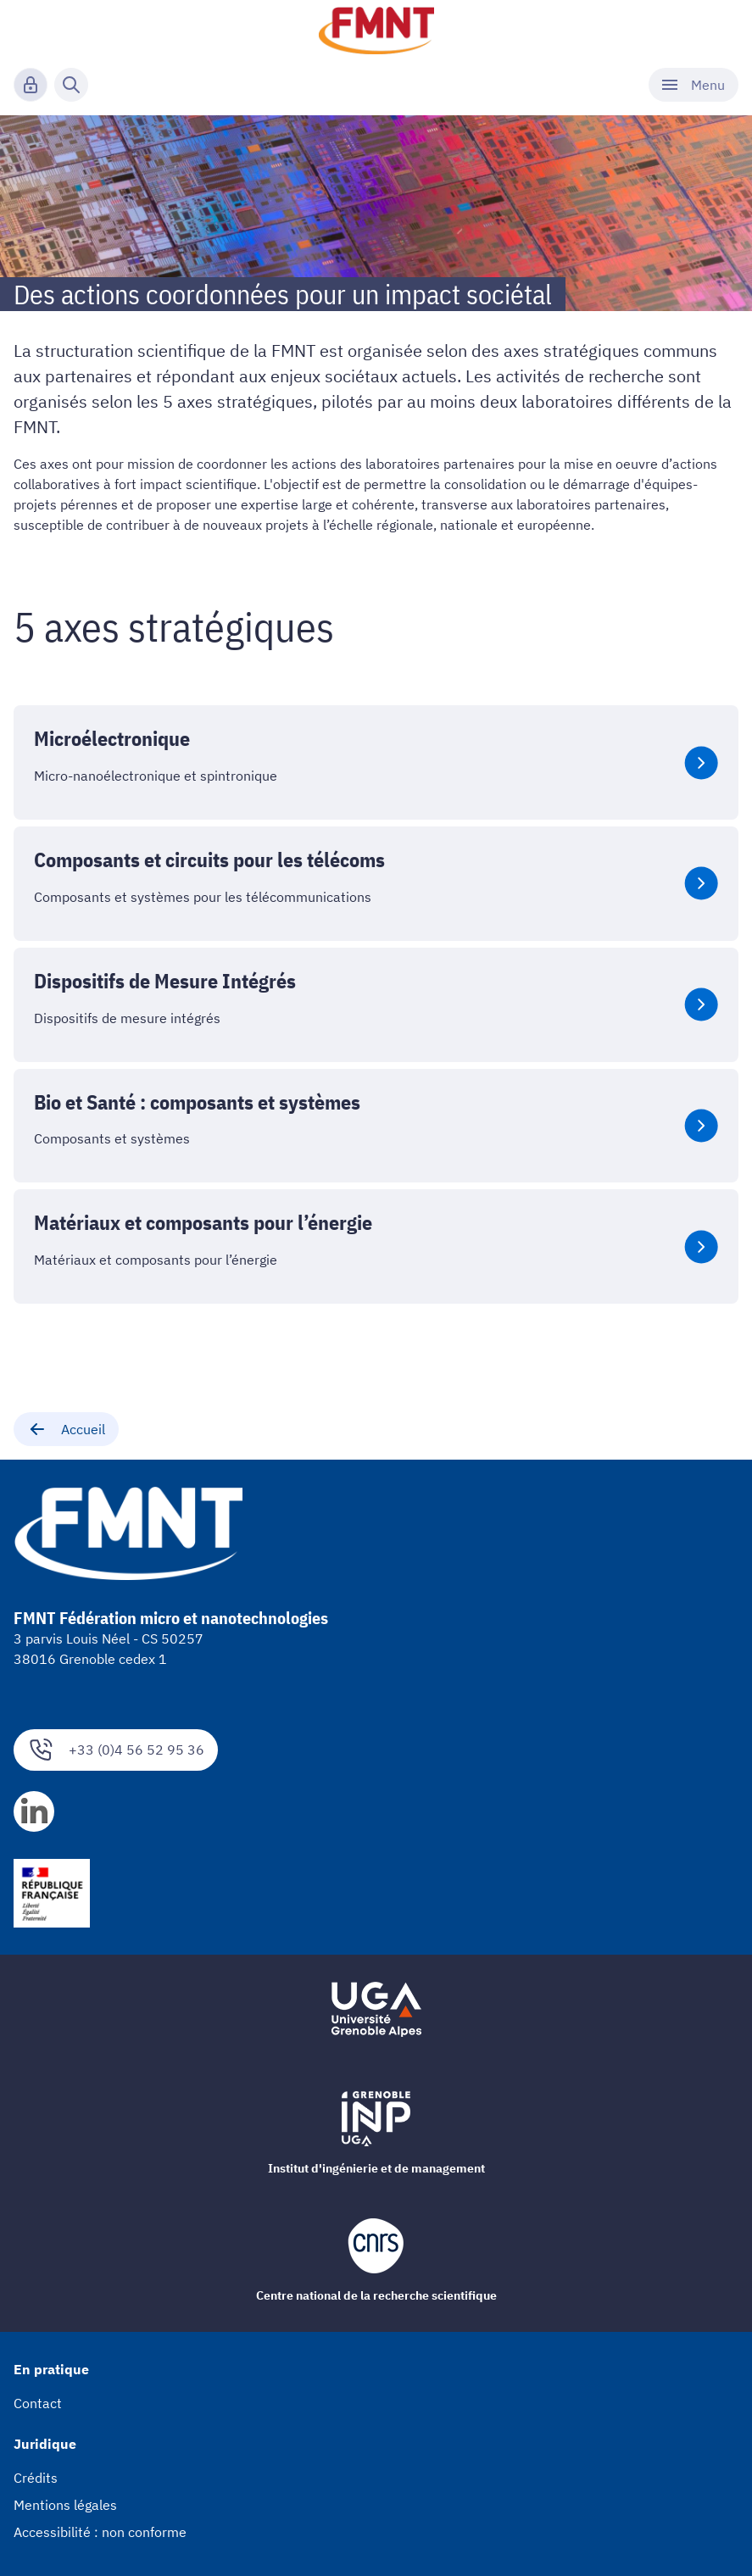  What do you see at coordinates (38, 2403) in the screenshot?
I see `Contact` at bounding box center [38, 2403].